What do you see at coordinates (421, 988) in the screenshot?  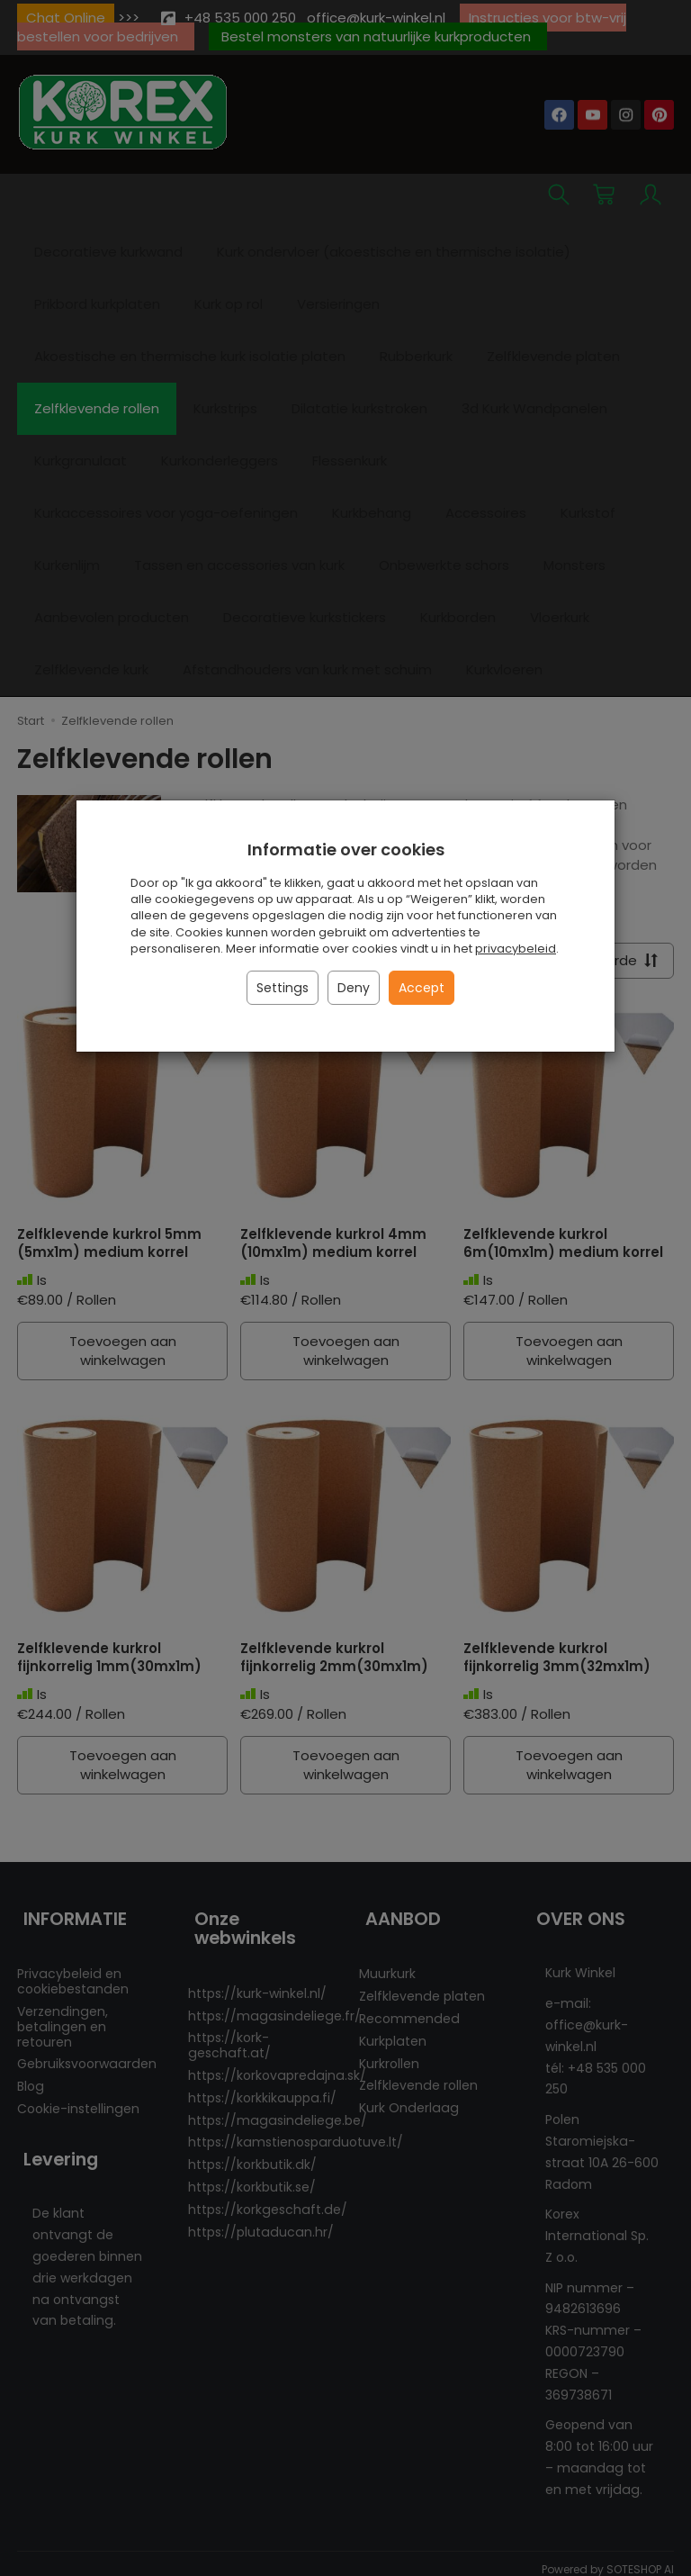 I see `Accept` at bounding box center [421, 988].